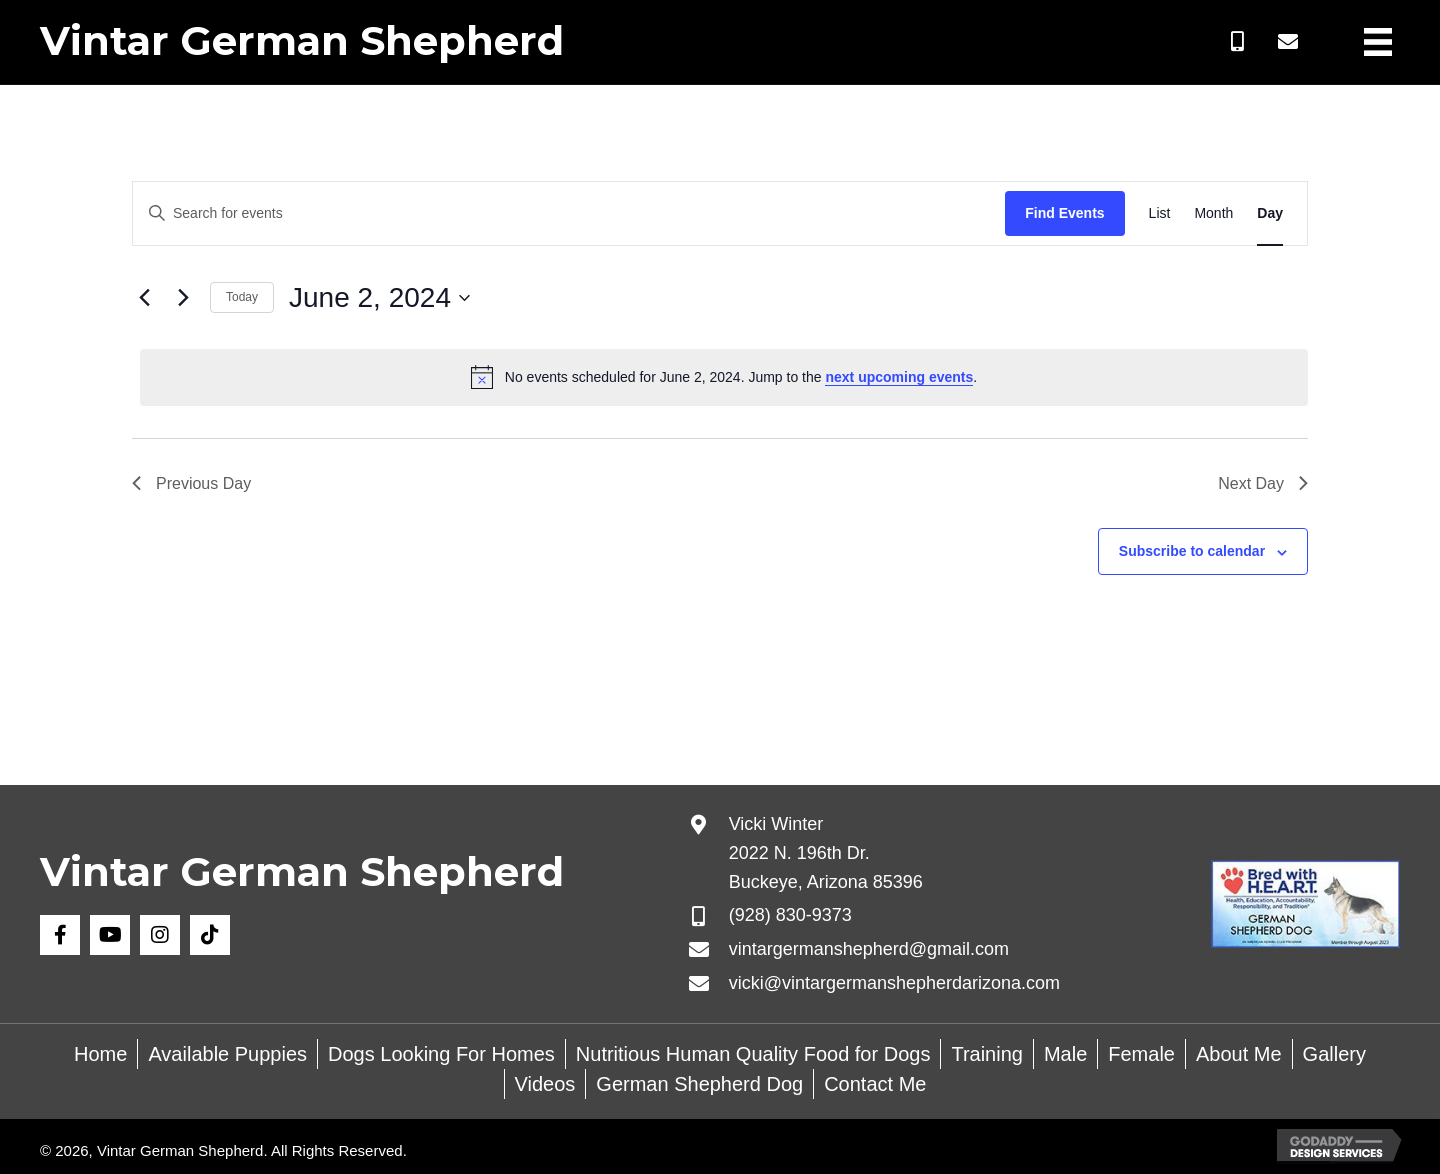  What do you see at coordinates (545, 1084) in the screenshot?
I see `Videos` at bounding box center [545, 1084].